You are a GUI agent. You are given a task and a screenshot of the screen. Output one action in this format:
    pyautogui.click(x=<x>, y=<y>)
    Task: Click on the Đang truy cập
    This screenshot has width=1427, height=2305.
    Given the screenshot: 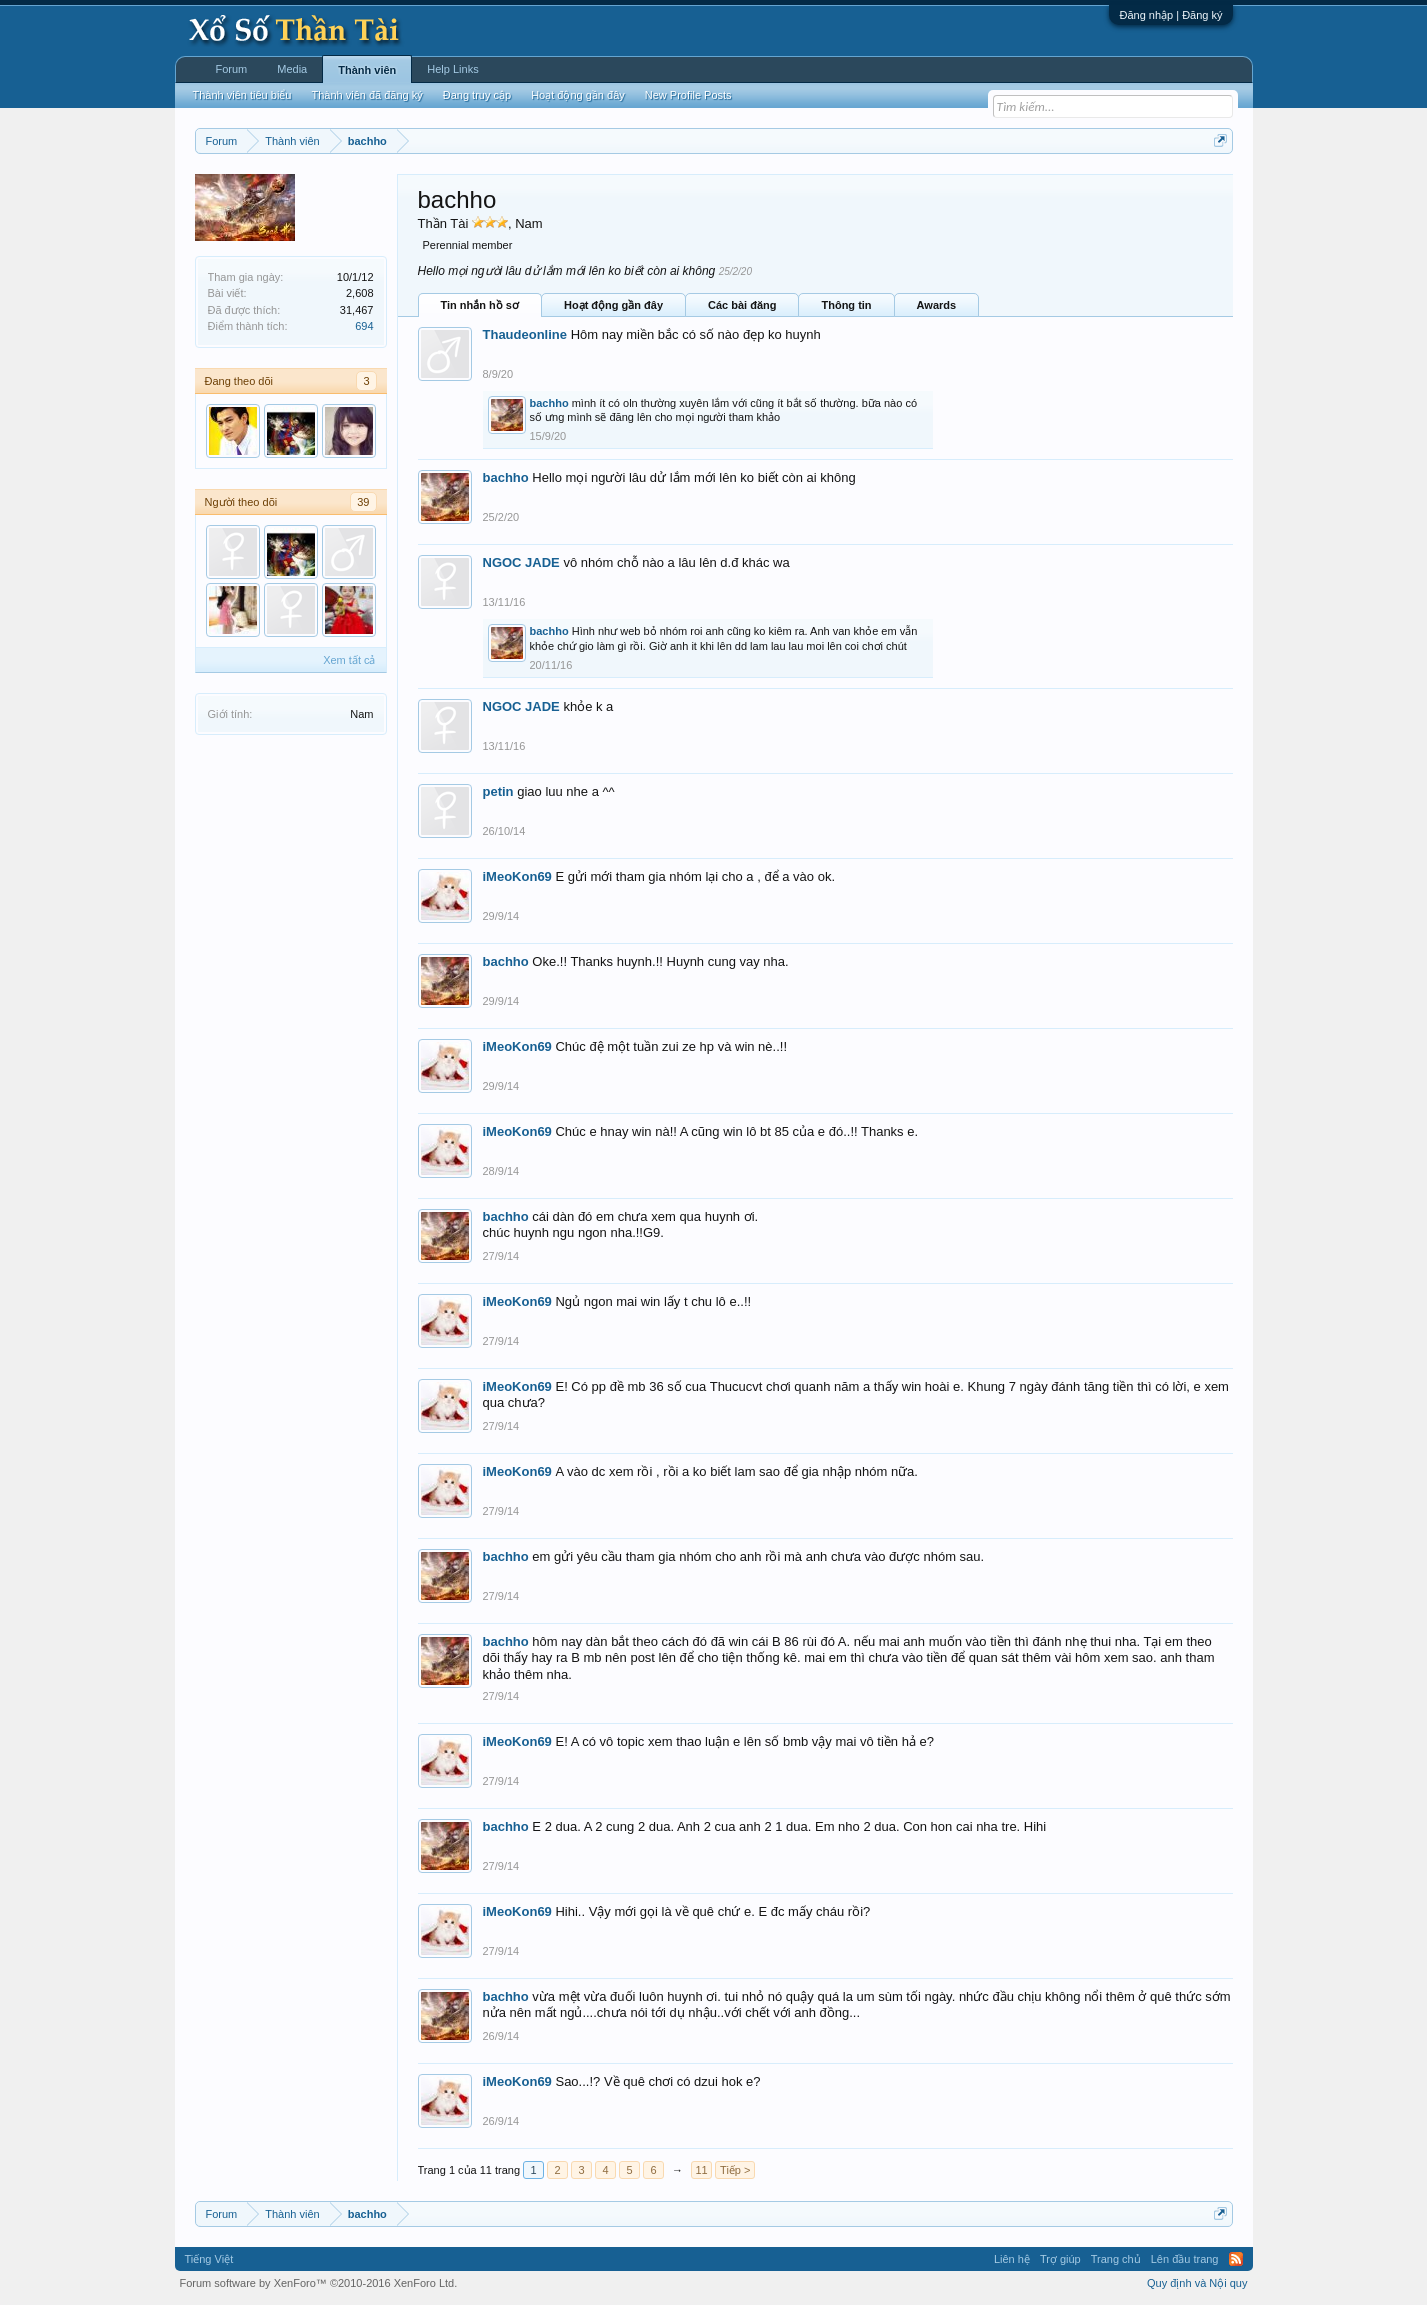 What is the action you would take?
    pyautogui.click(x=477, y=95)
    